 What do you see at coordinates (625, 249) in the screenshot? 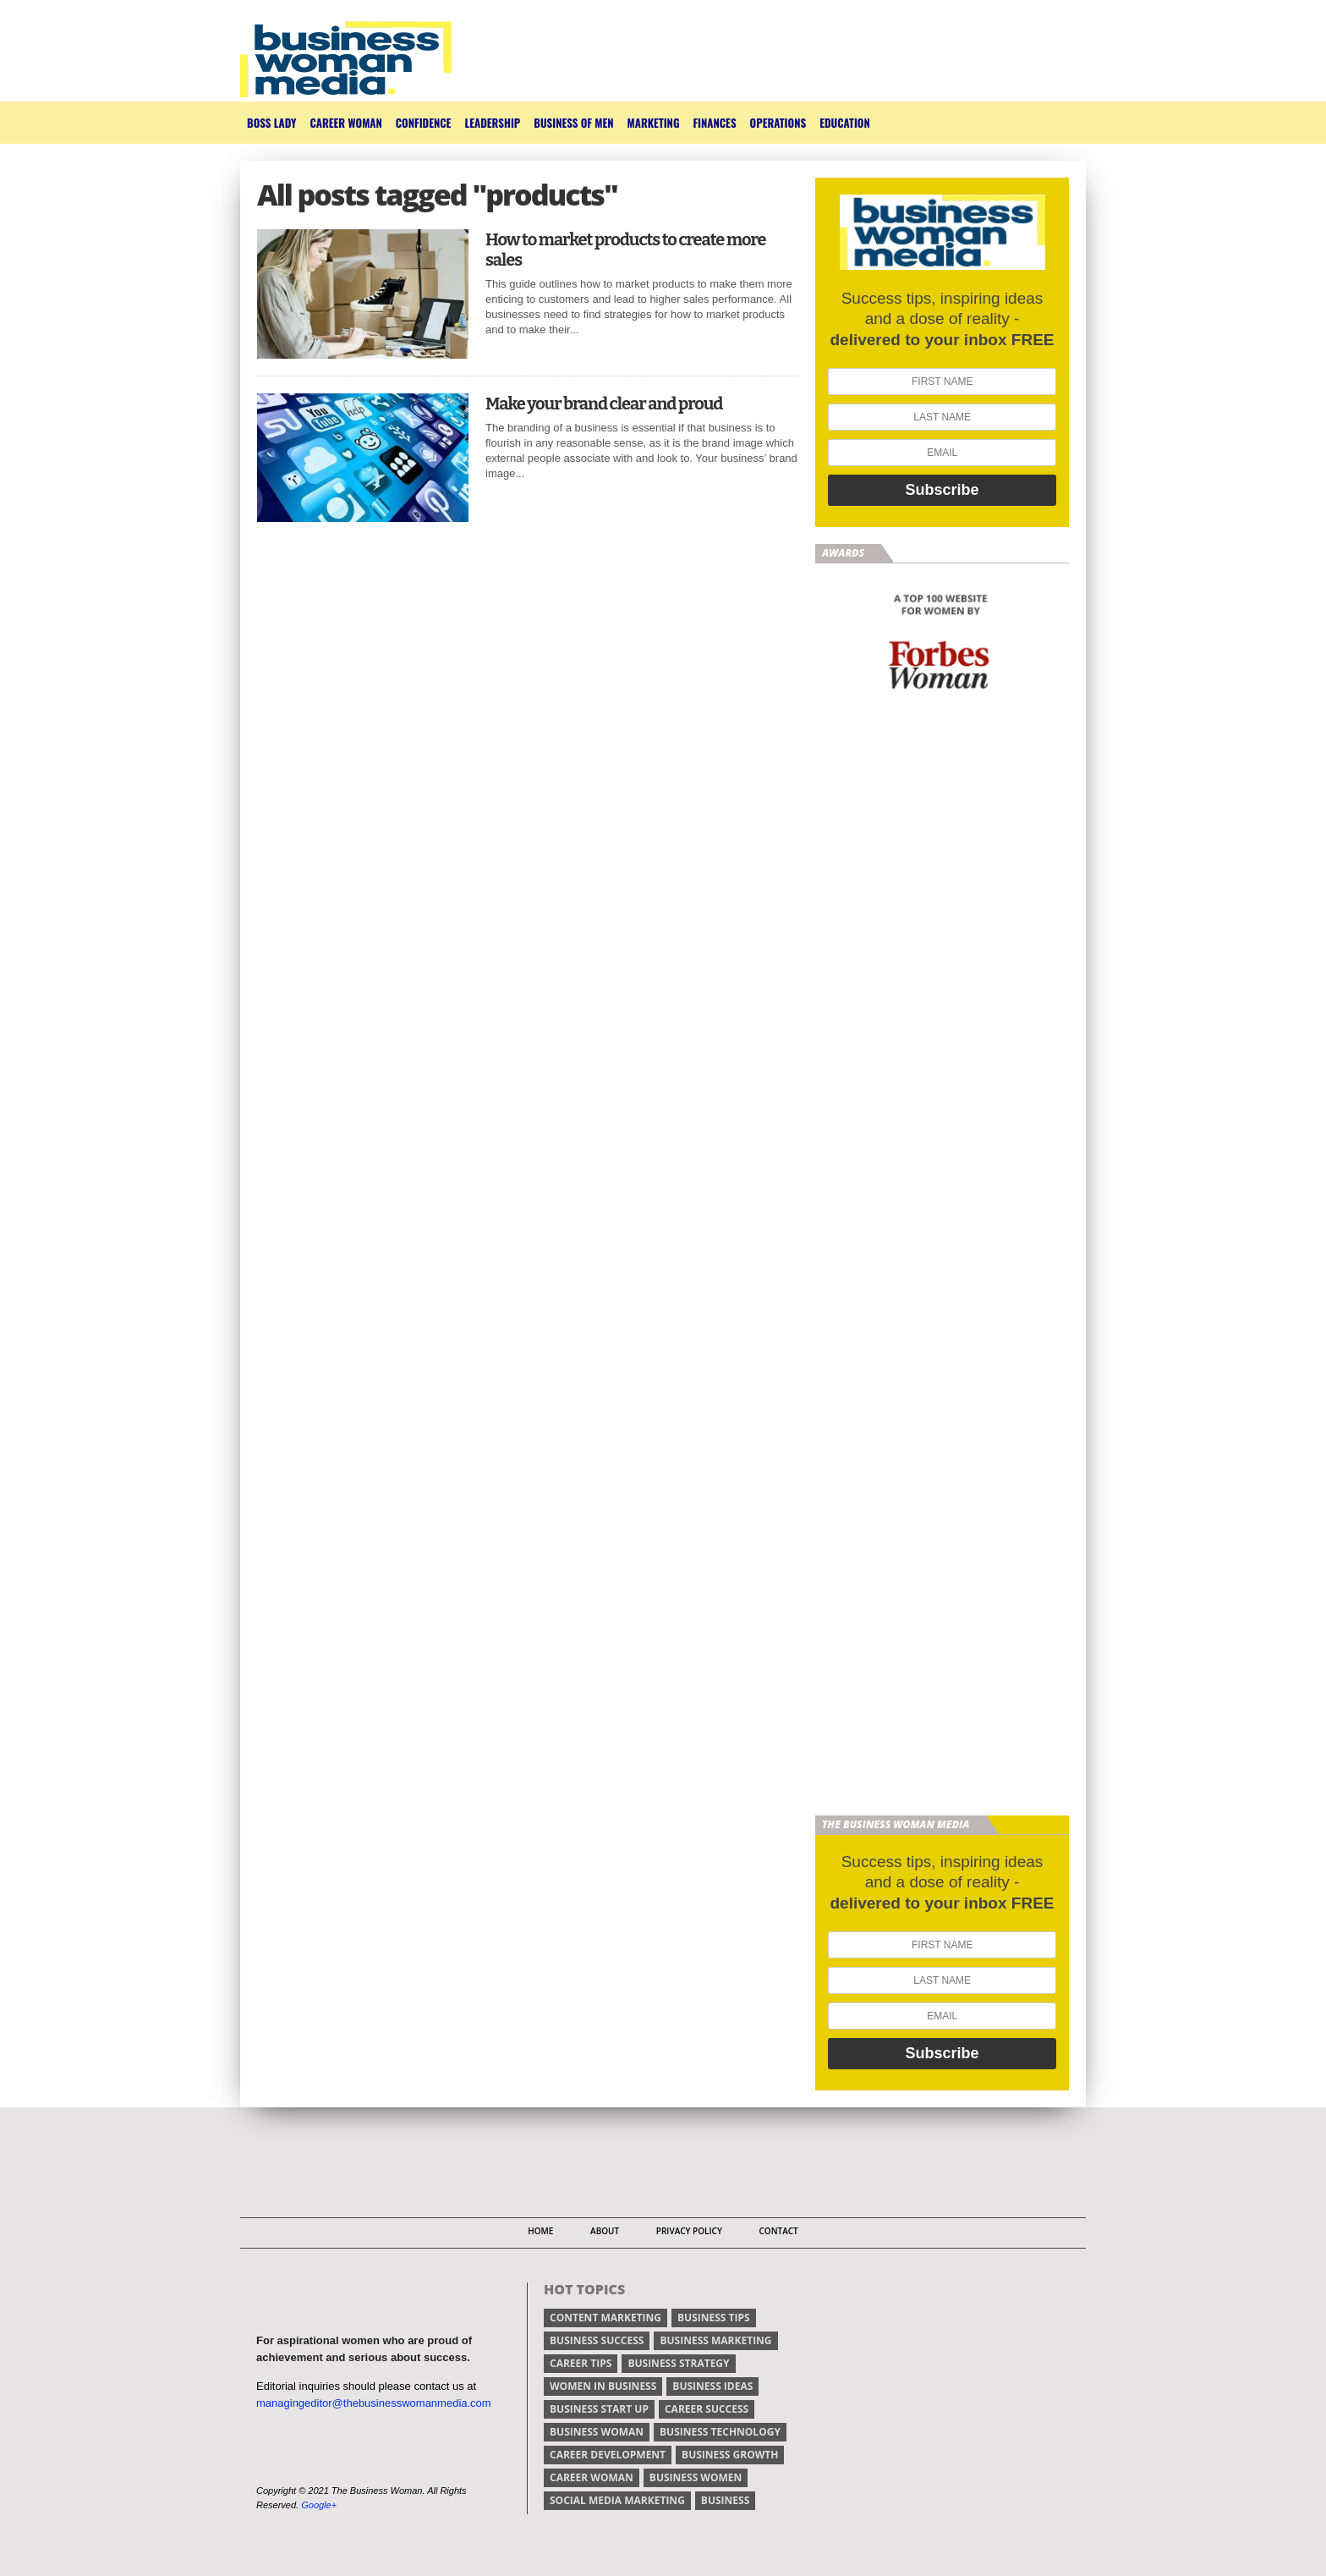
I see `How to market products to create more sales` at bounding box center [625, 249].